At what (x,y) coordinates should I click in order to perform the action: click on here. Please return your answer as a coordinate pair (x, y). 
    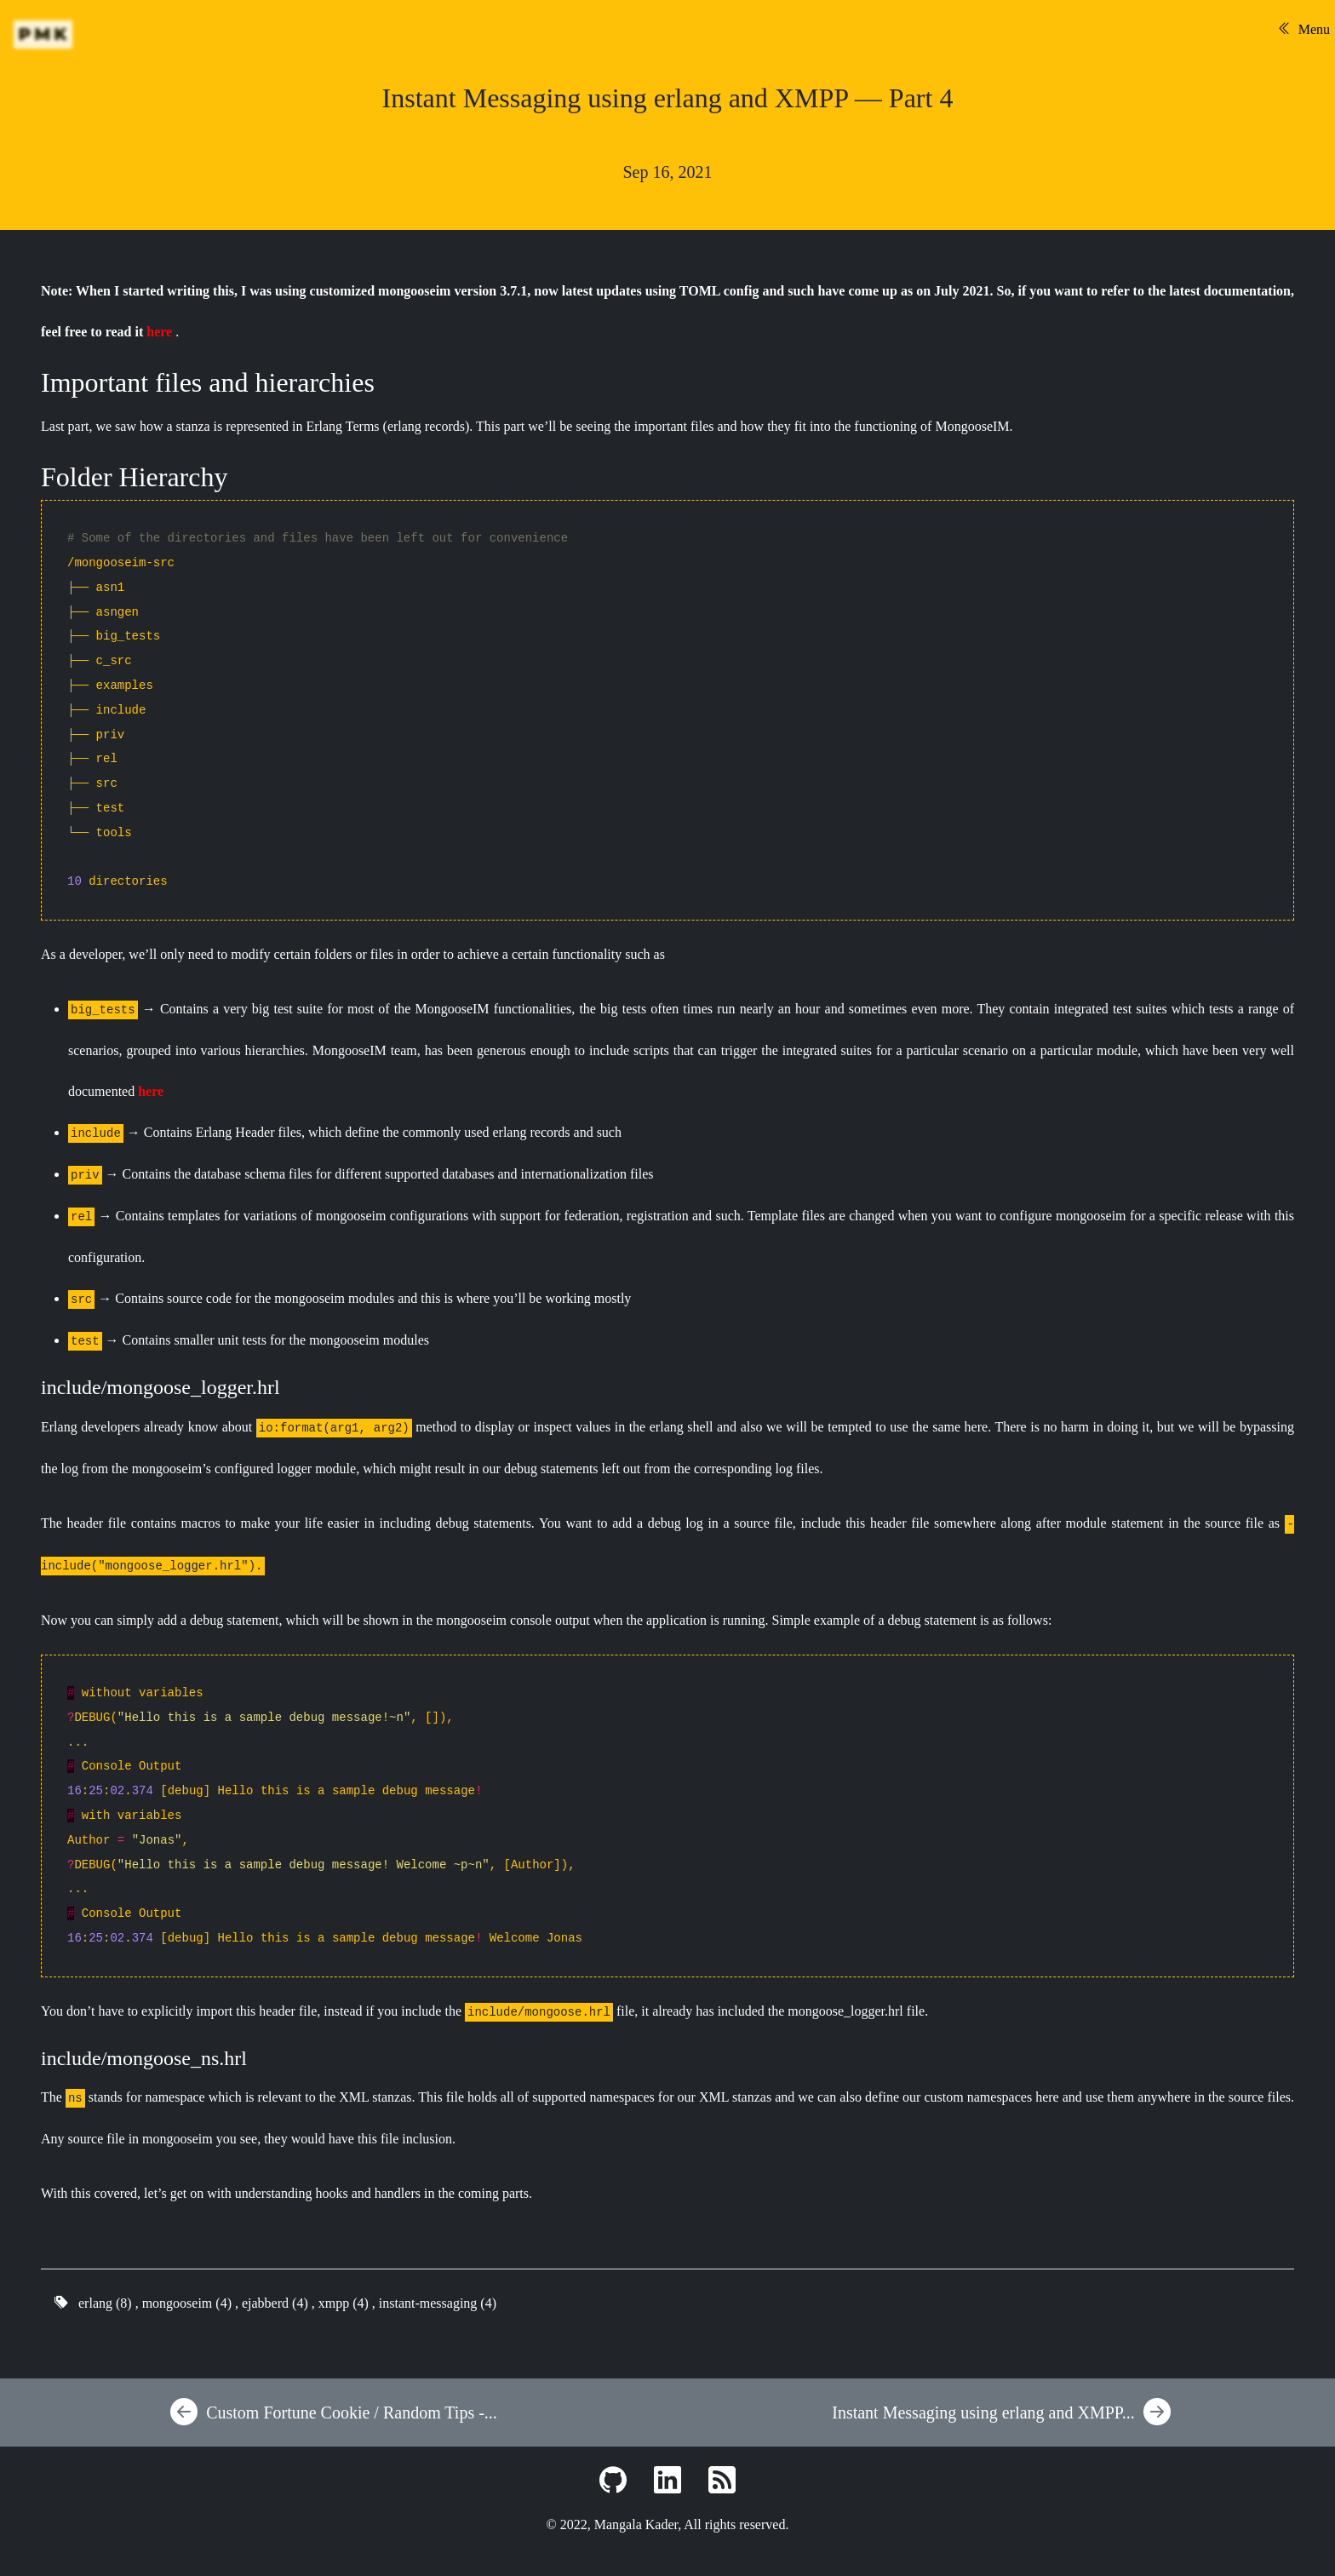
    Looking at the image, I should click on (159, 331).